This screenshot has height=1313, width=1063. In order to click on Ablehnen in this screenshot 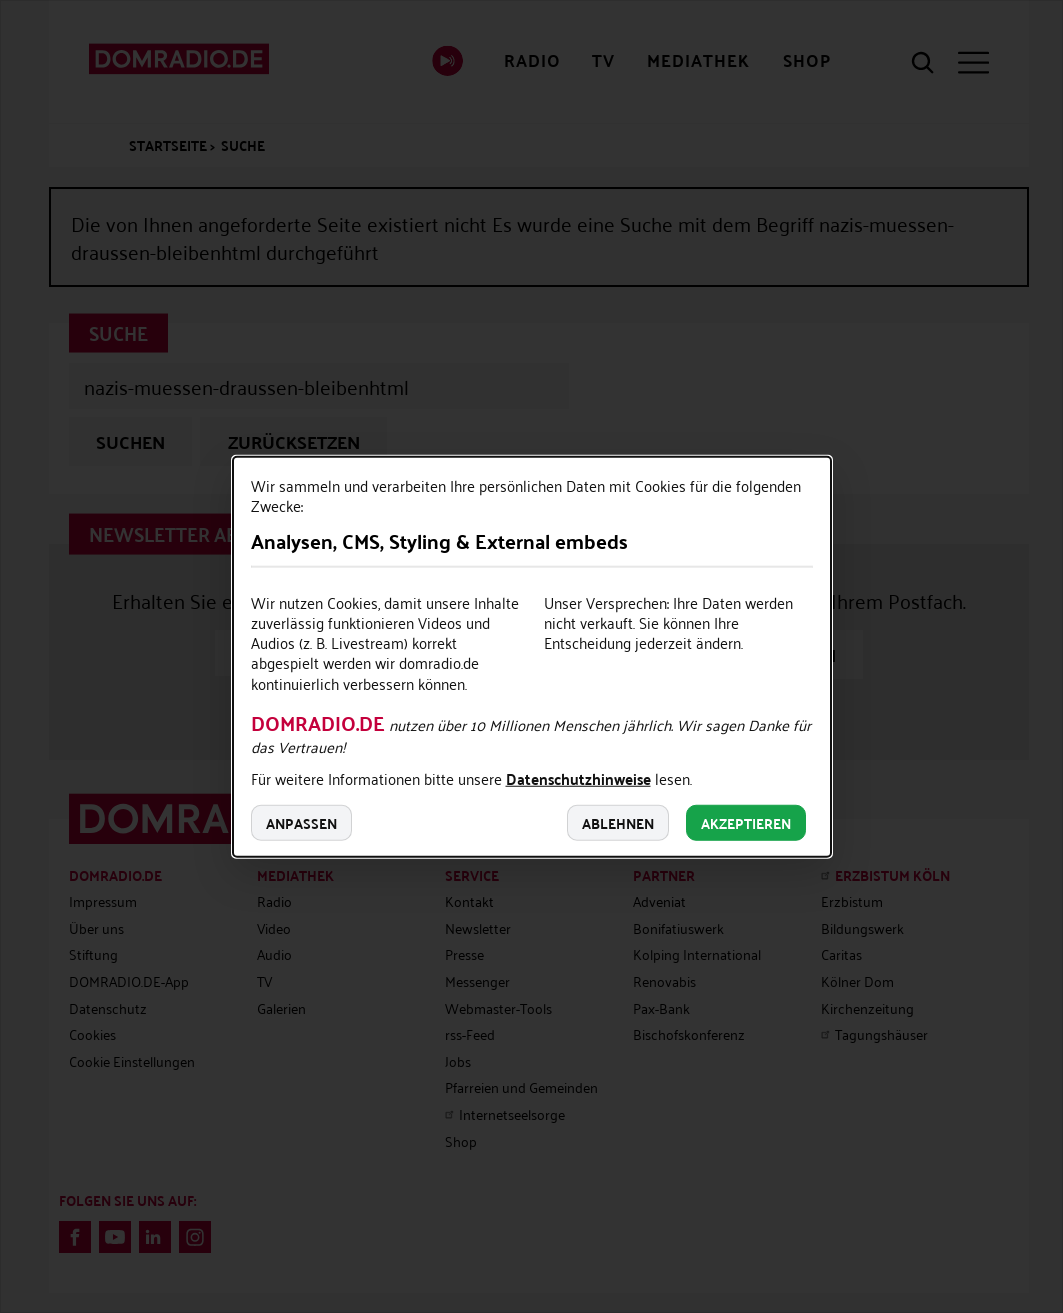, I will do `click(618, 823)`.